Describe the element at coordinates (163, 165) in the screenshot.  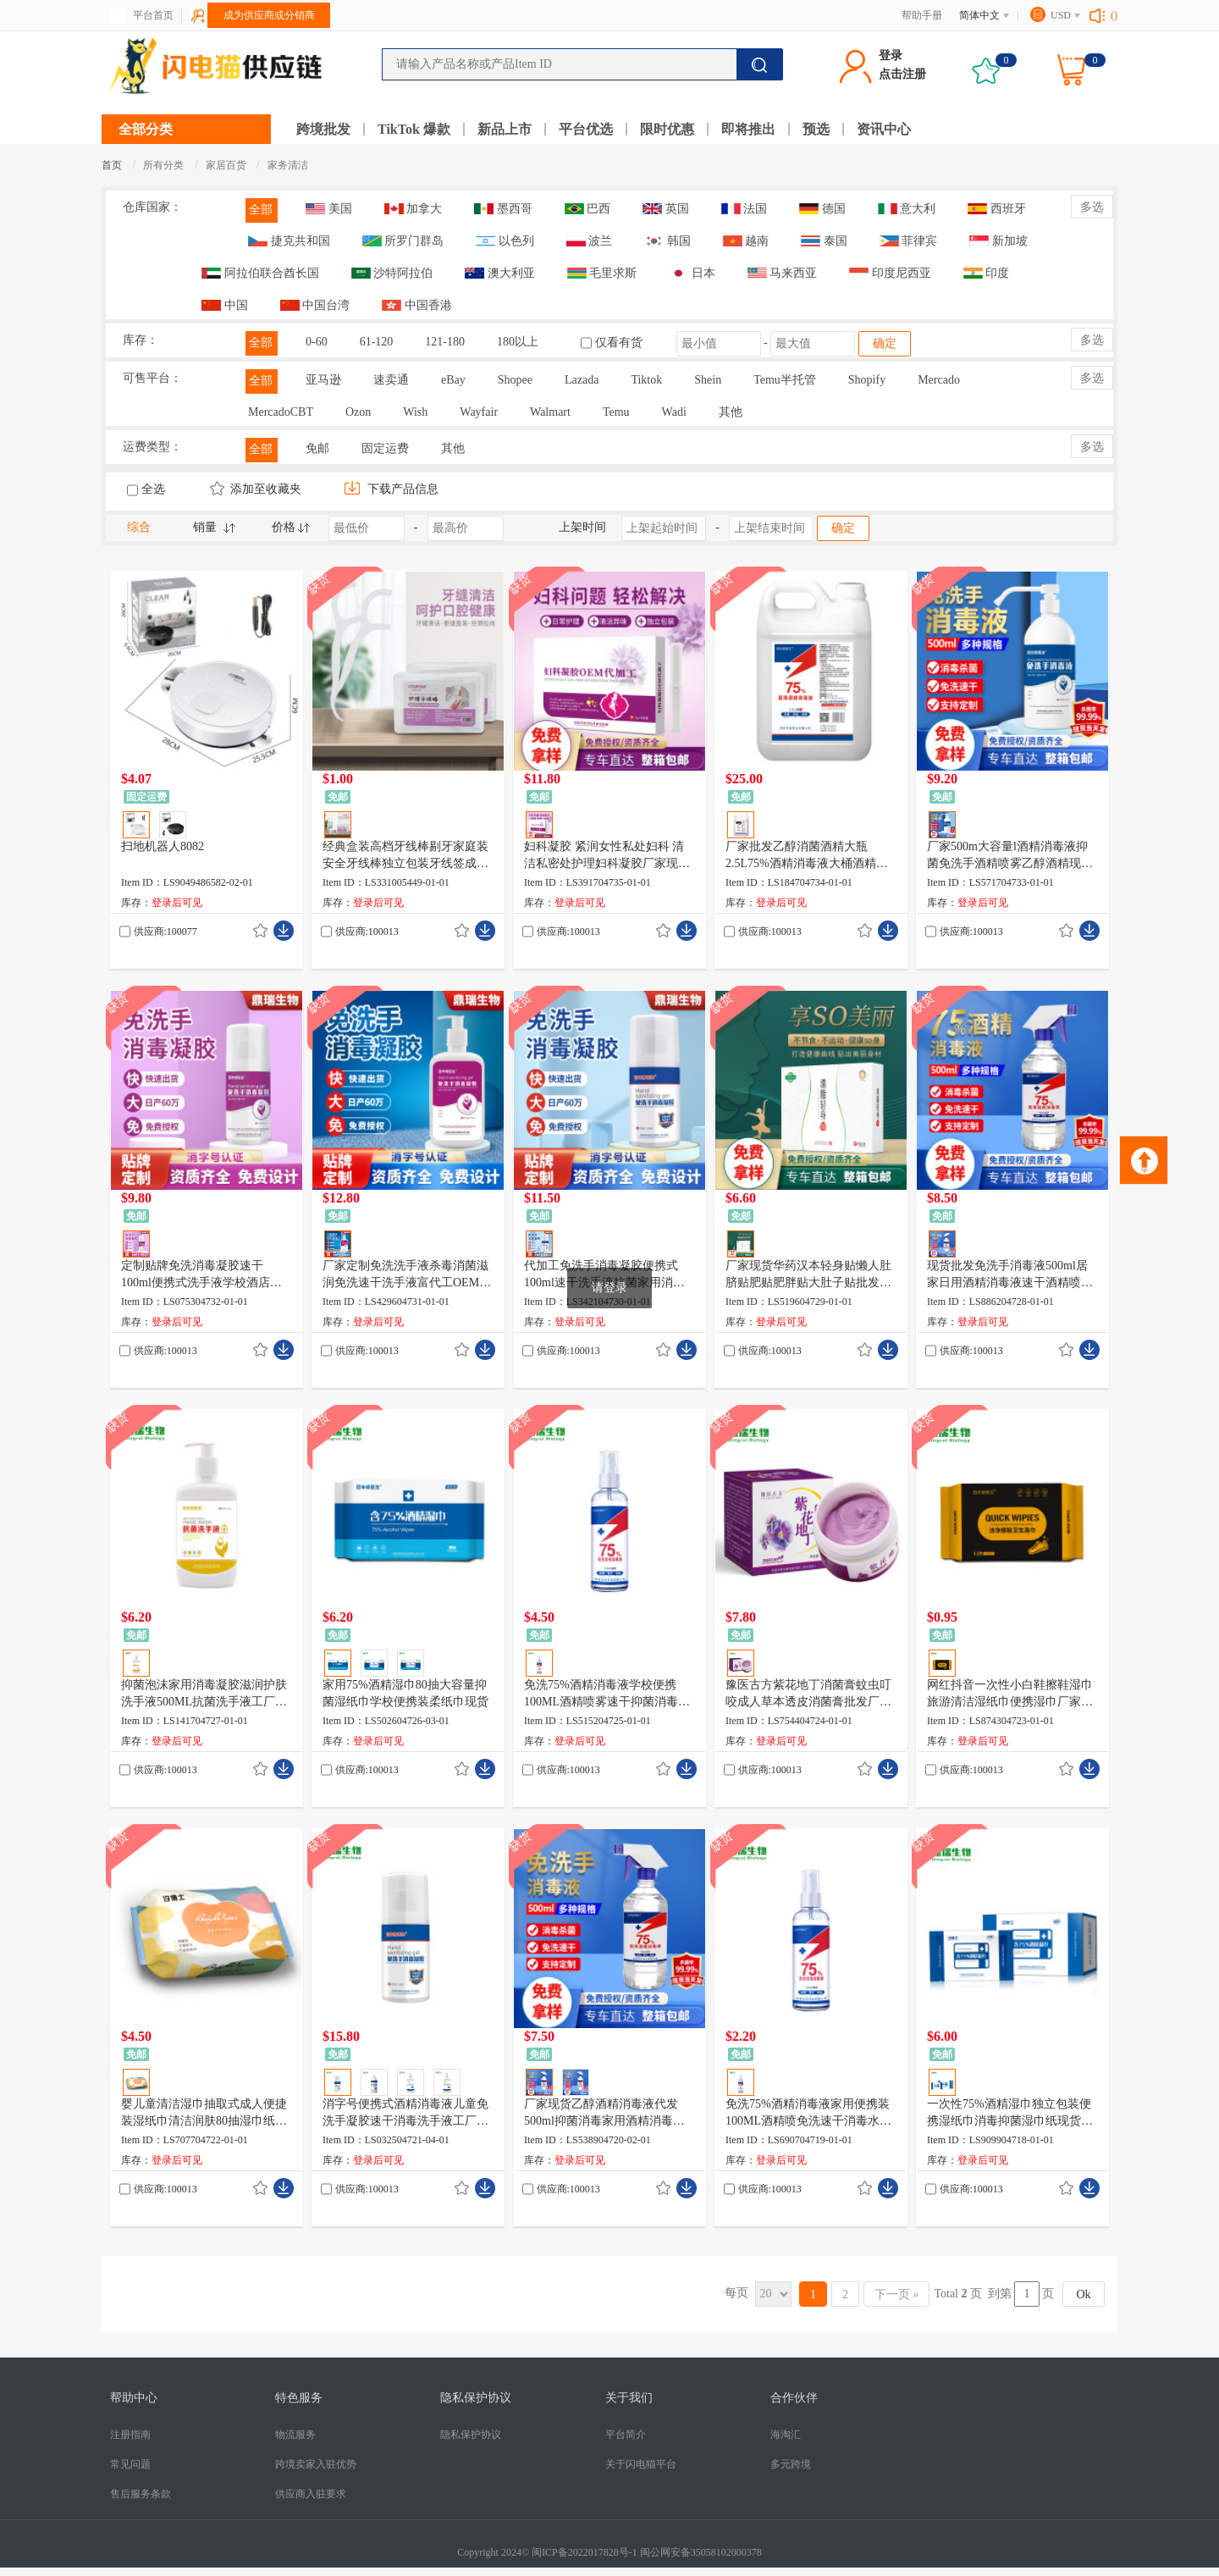
I see `所有分类` at that location.